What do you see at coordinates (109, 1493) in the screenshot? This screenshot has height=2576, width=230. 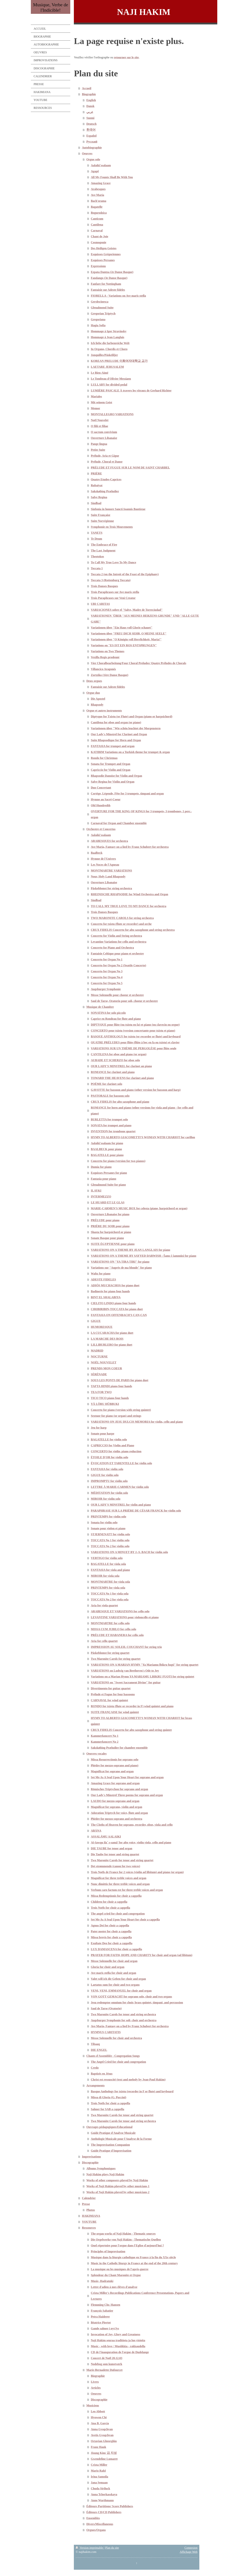 I see `MÉDITATION for violin solo` at bounding box center [109, 1493].